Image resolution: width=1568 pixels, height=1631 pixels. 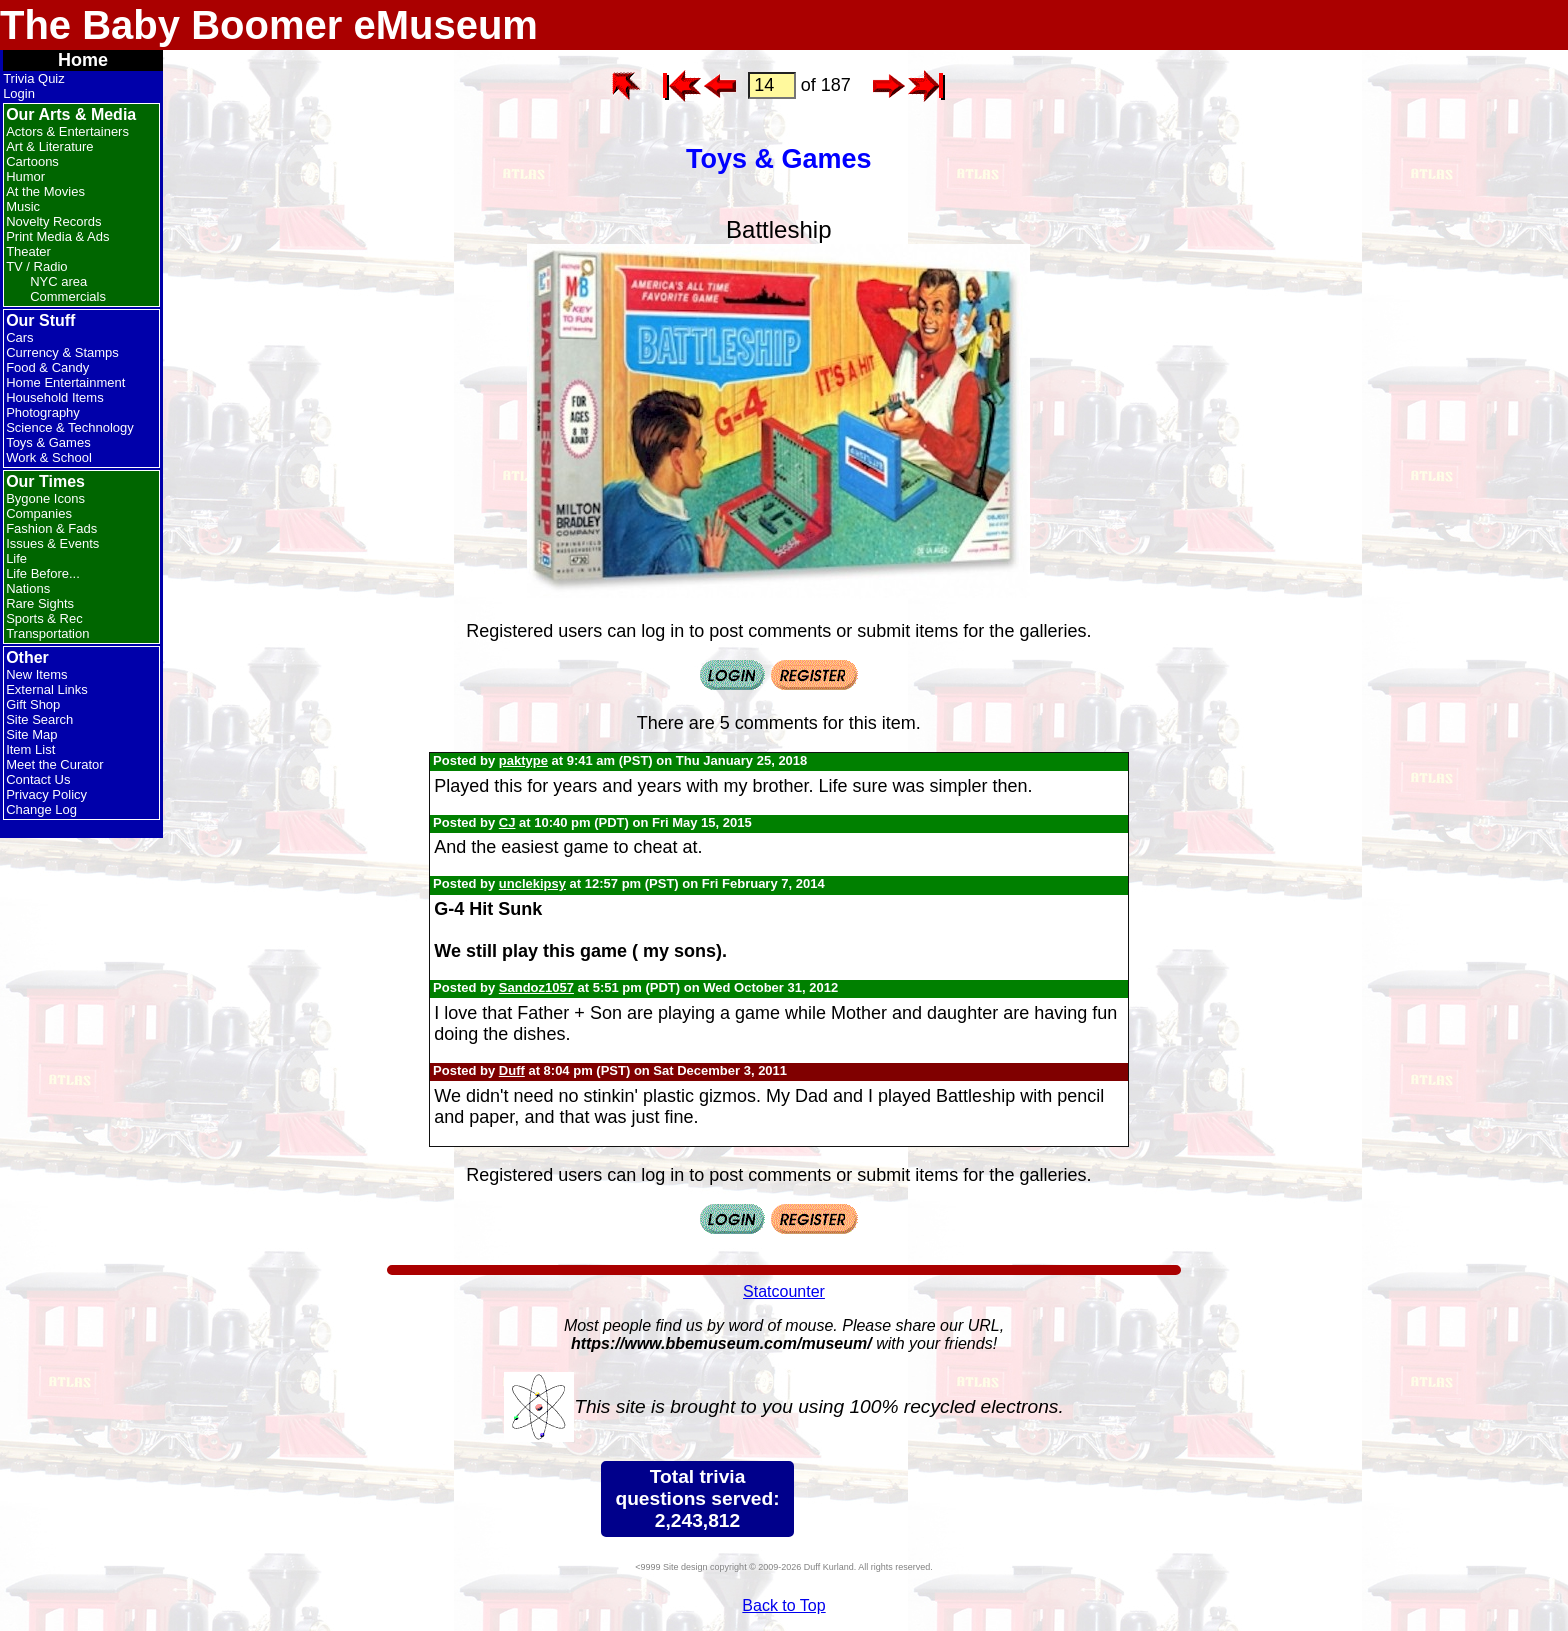 What do you see at coordinates (23, 206) in the screenshot?
I see `Music` at bounding box center [23, 206].